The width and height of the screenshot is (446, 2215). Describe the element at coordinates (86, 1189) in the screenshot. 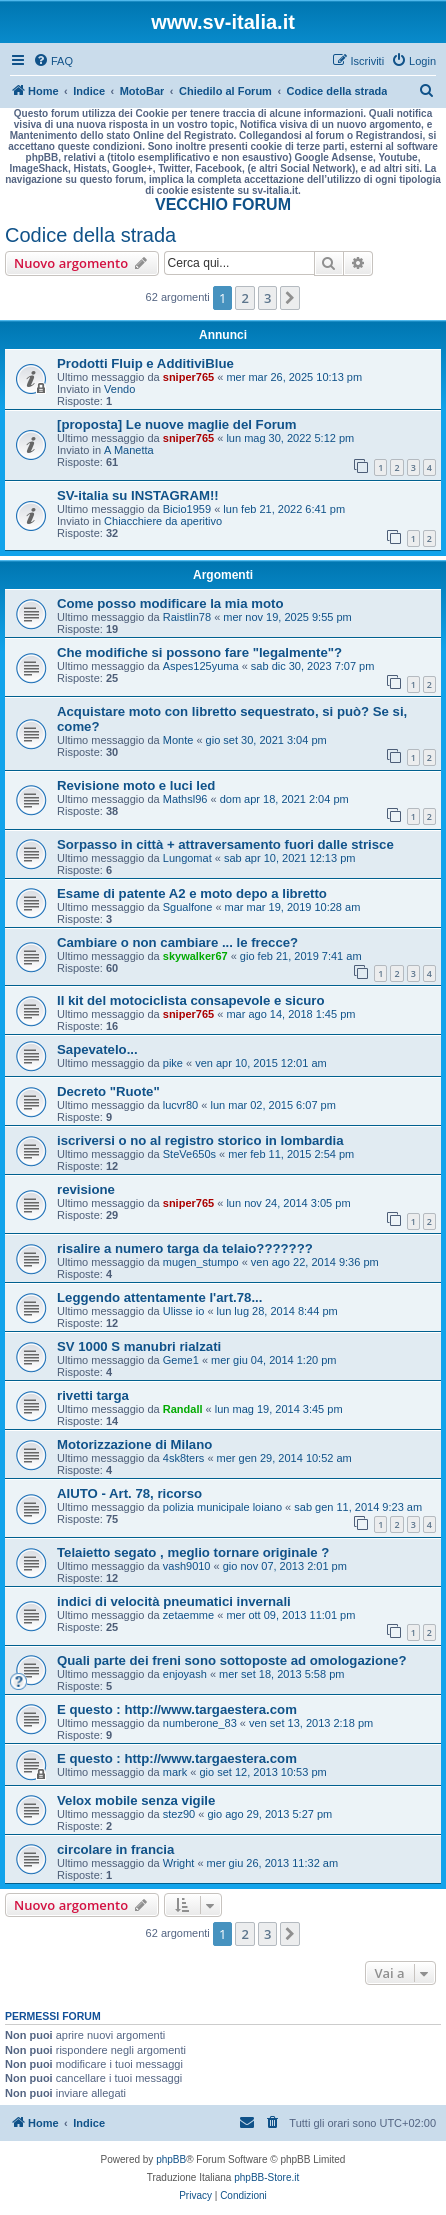

I see `revisione` at that location.